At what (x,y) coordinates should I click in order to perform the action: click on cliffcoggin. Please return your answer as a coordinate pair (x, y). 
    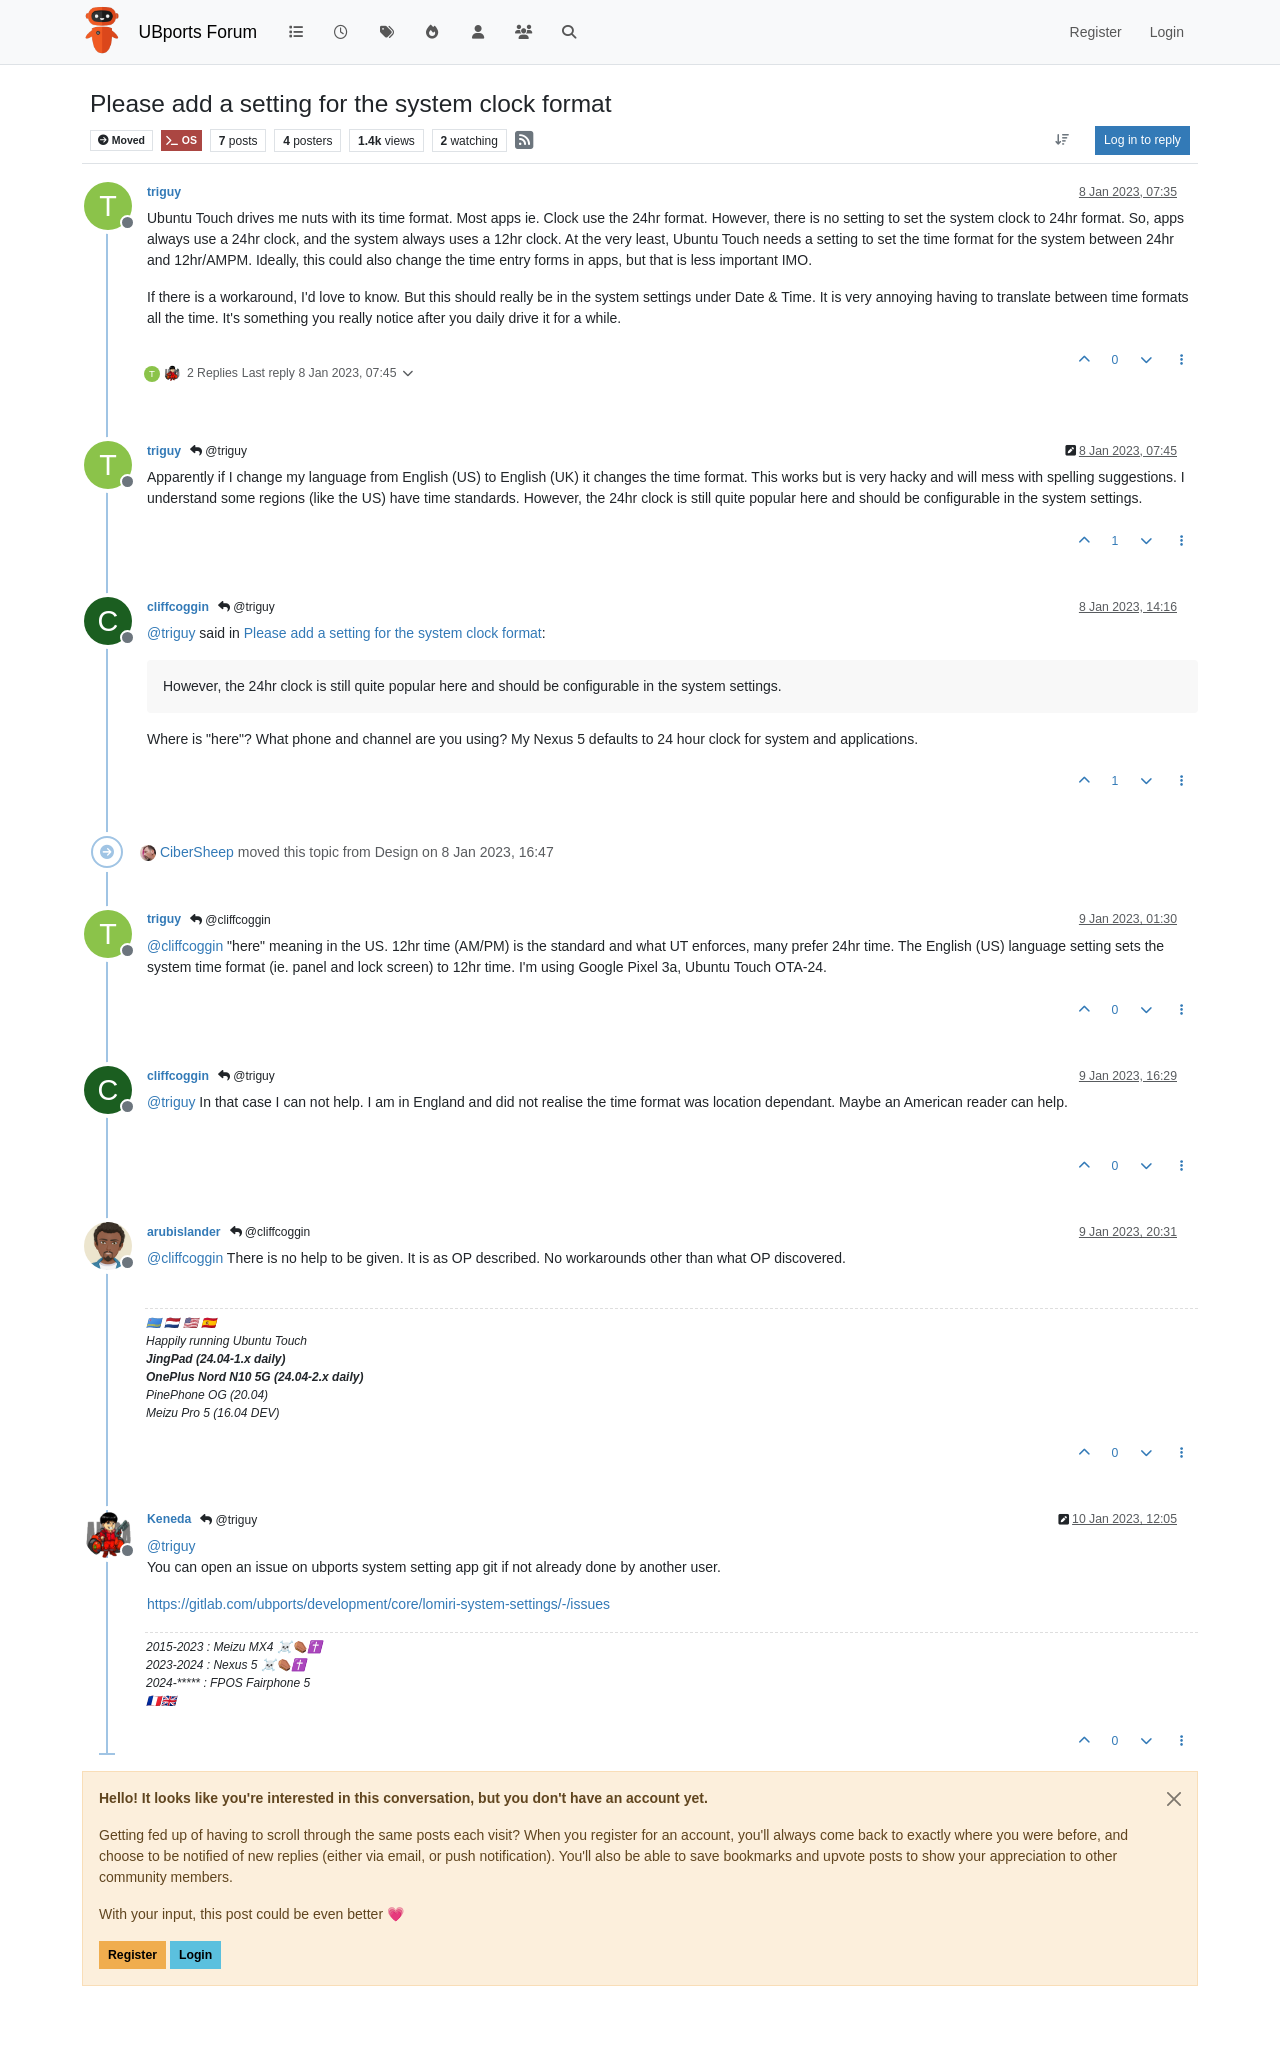
    Looking at the image, I should click on (178, 607).